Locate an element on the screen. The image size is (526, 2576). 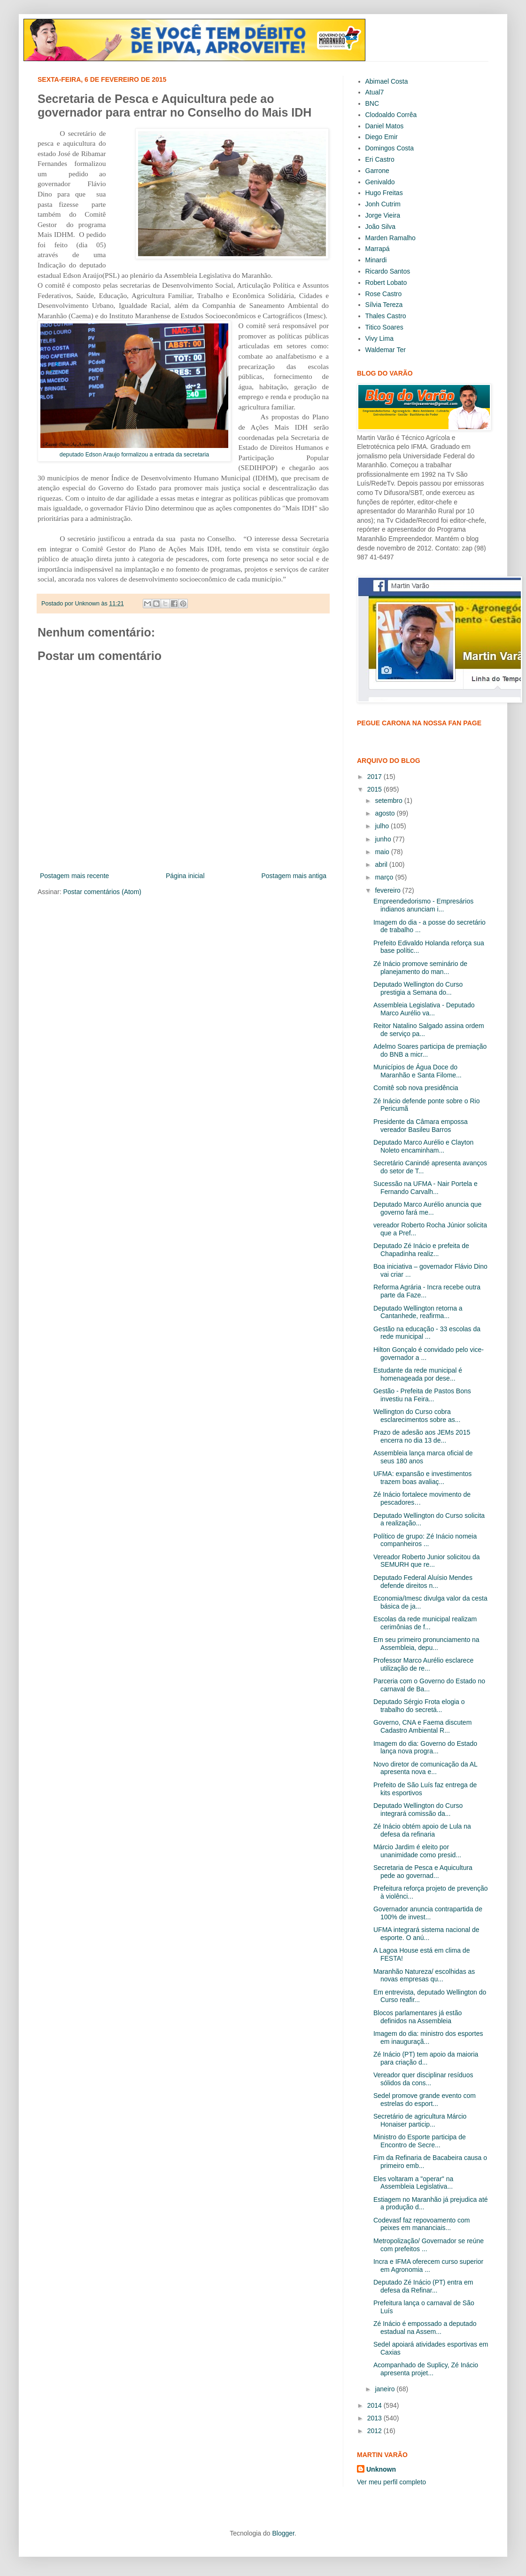
Domingos Costa is located at coordinates (389, 148).